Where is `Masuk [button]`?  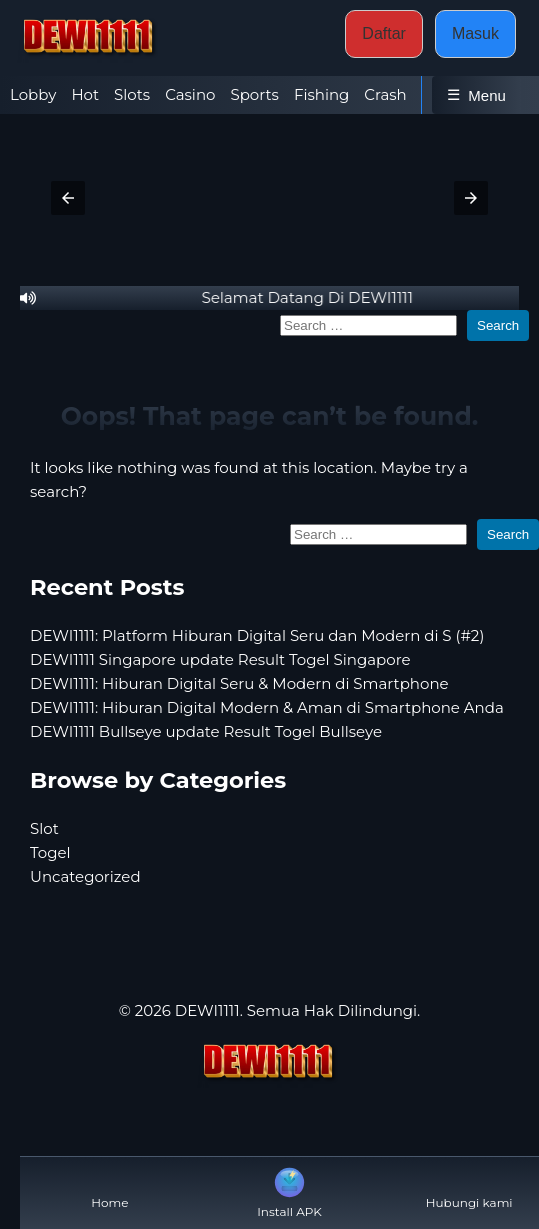
Masuk [button] is located at coordinates (475, 33).